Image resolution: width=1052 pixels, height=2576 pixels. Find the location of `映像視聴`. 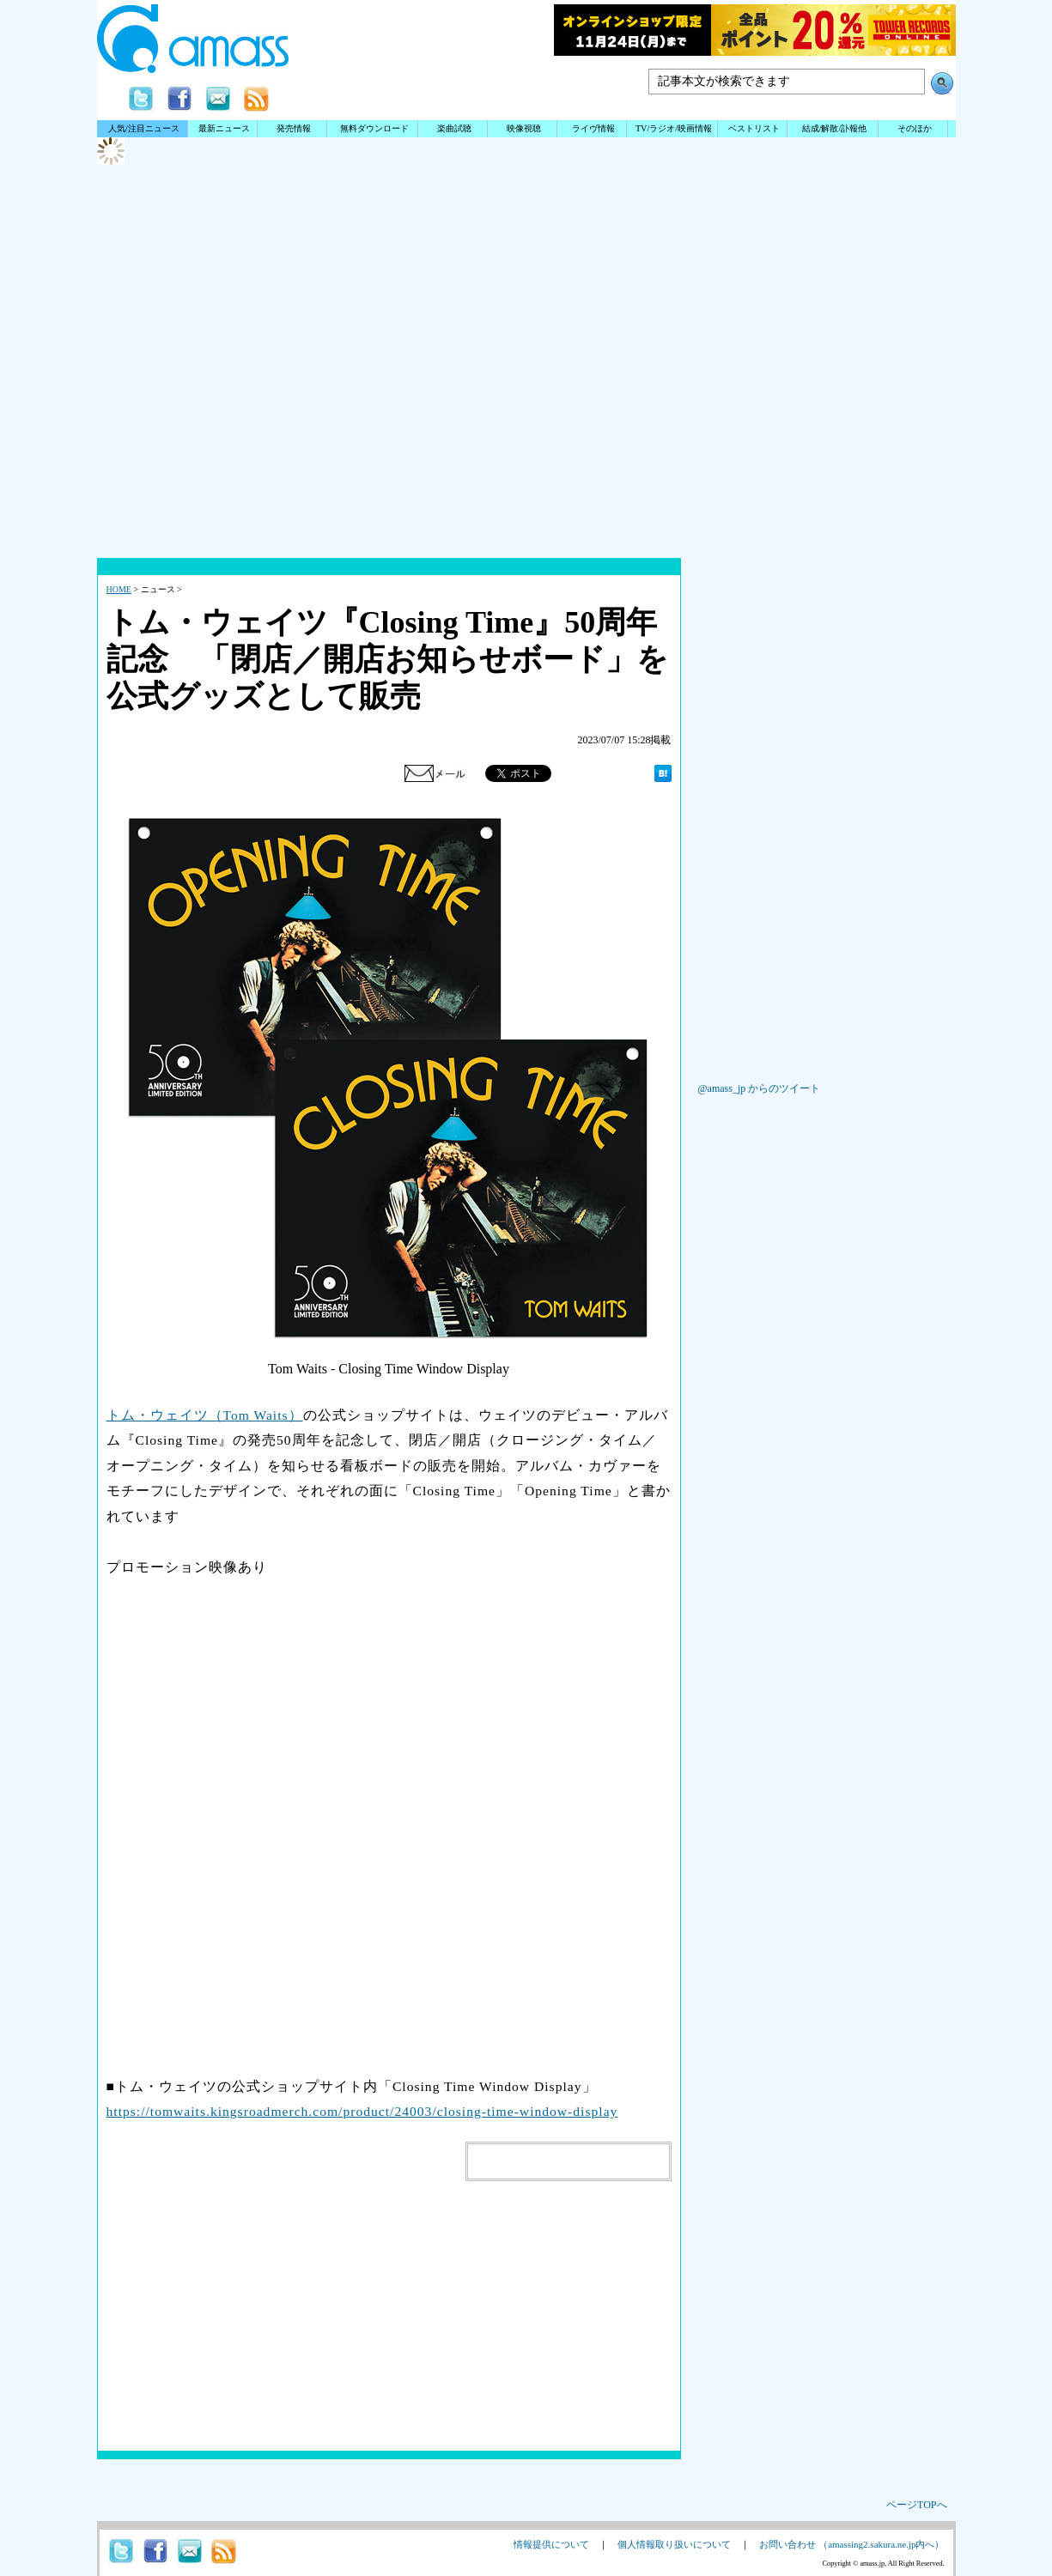

映像視聴 is located at coordinates (524, 128).